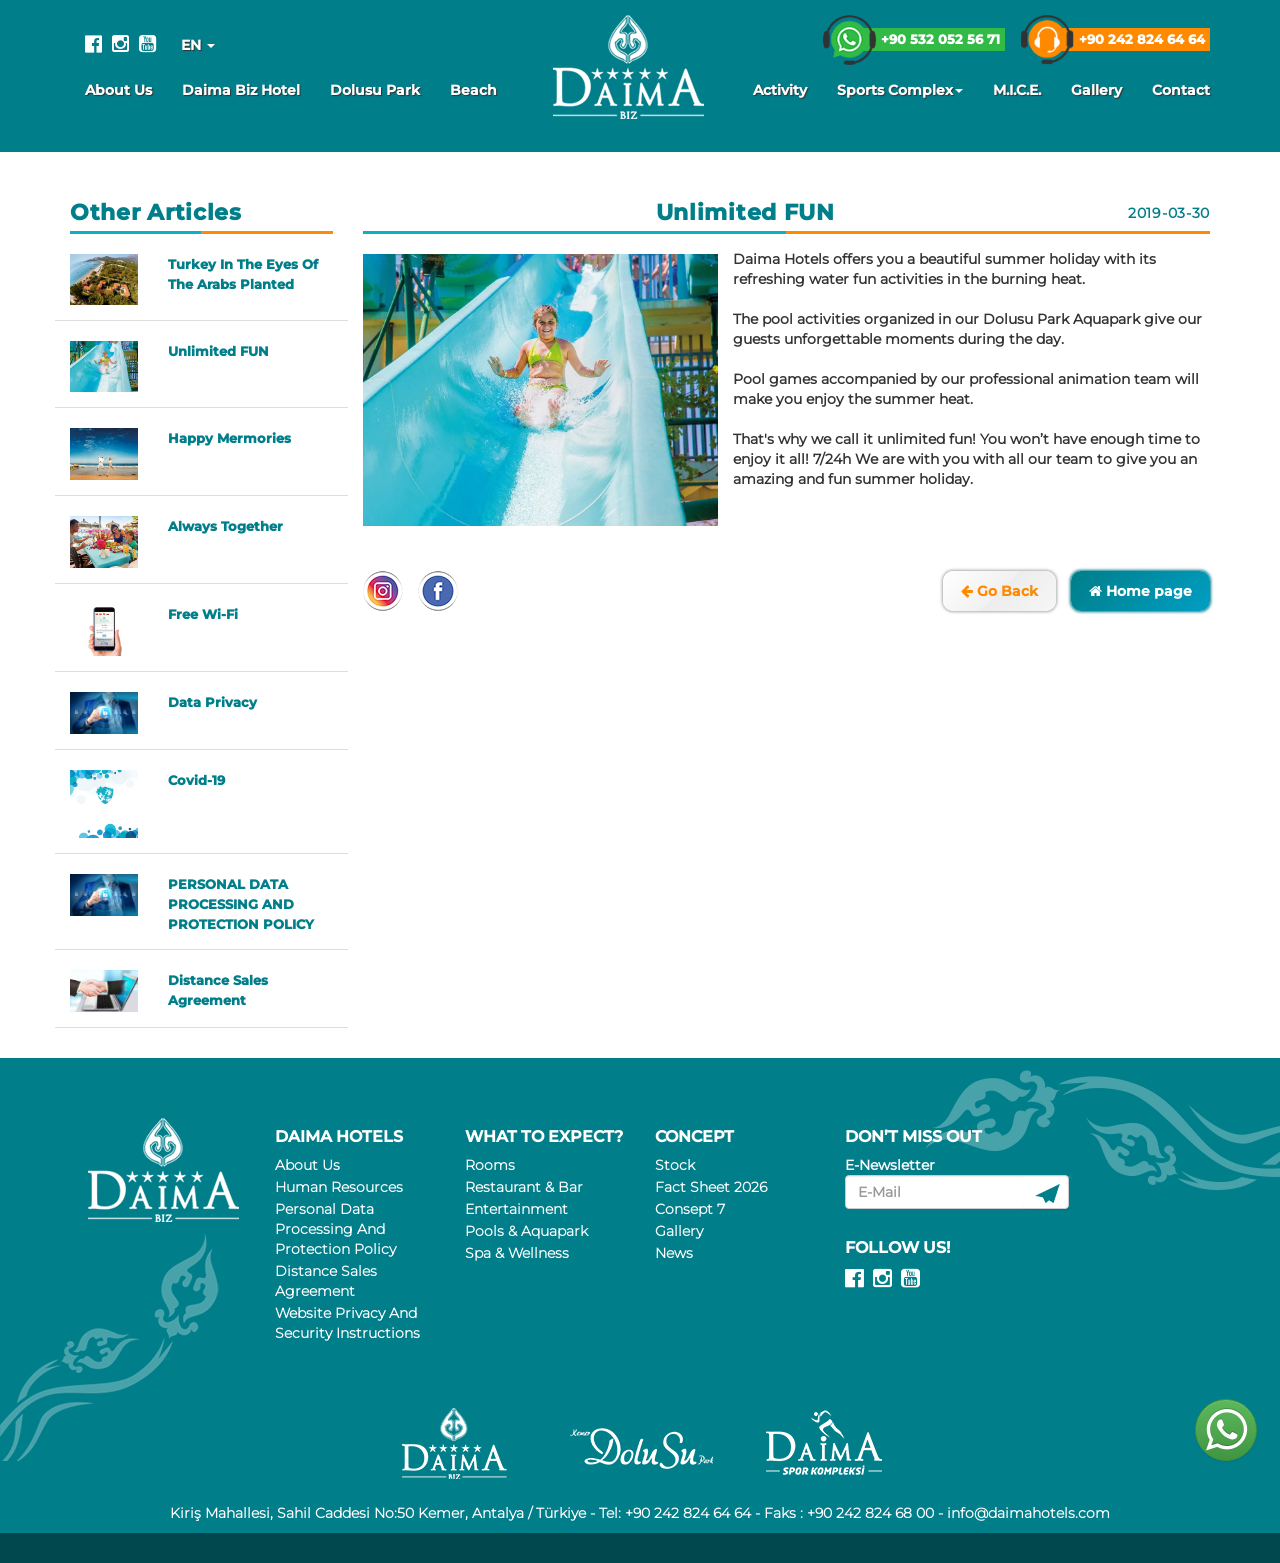  I want to click on Rooms, so click(490, 1165).